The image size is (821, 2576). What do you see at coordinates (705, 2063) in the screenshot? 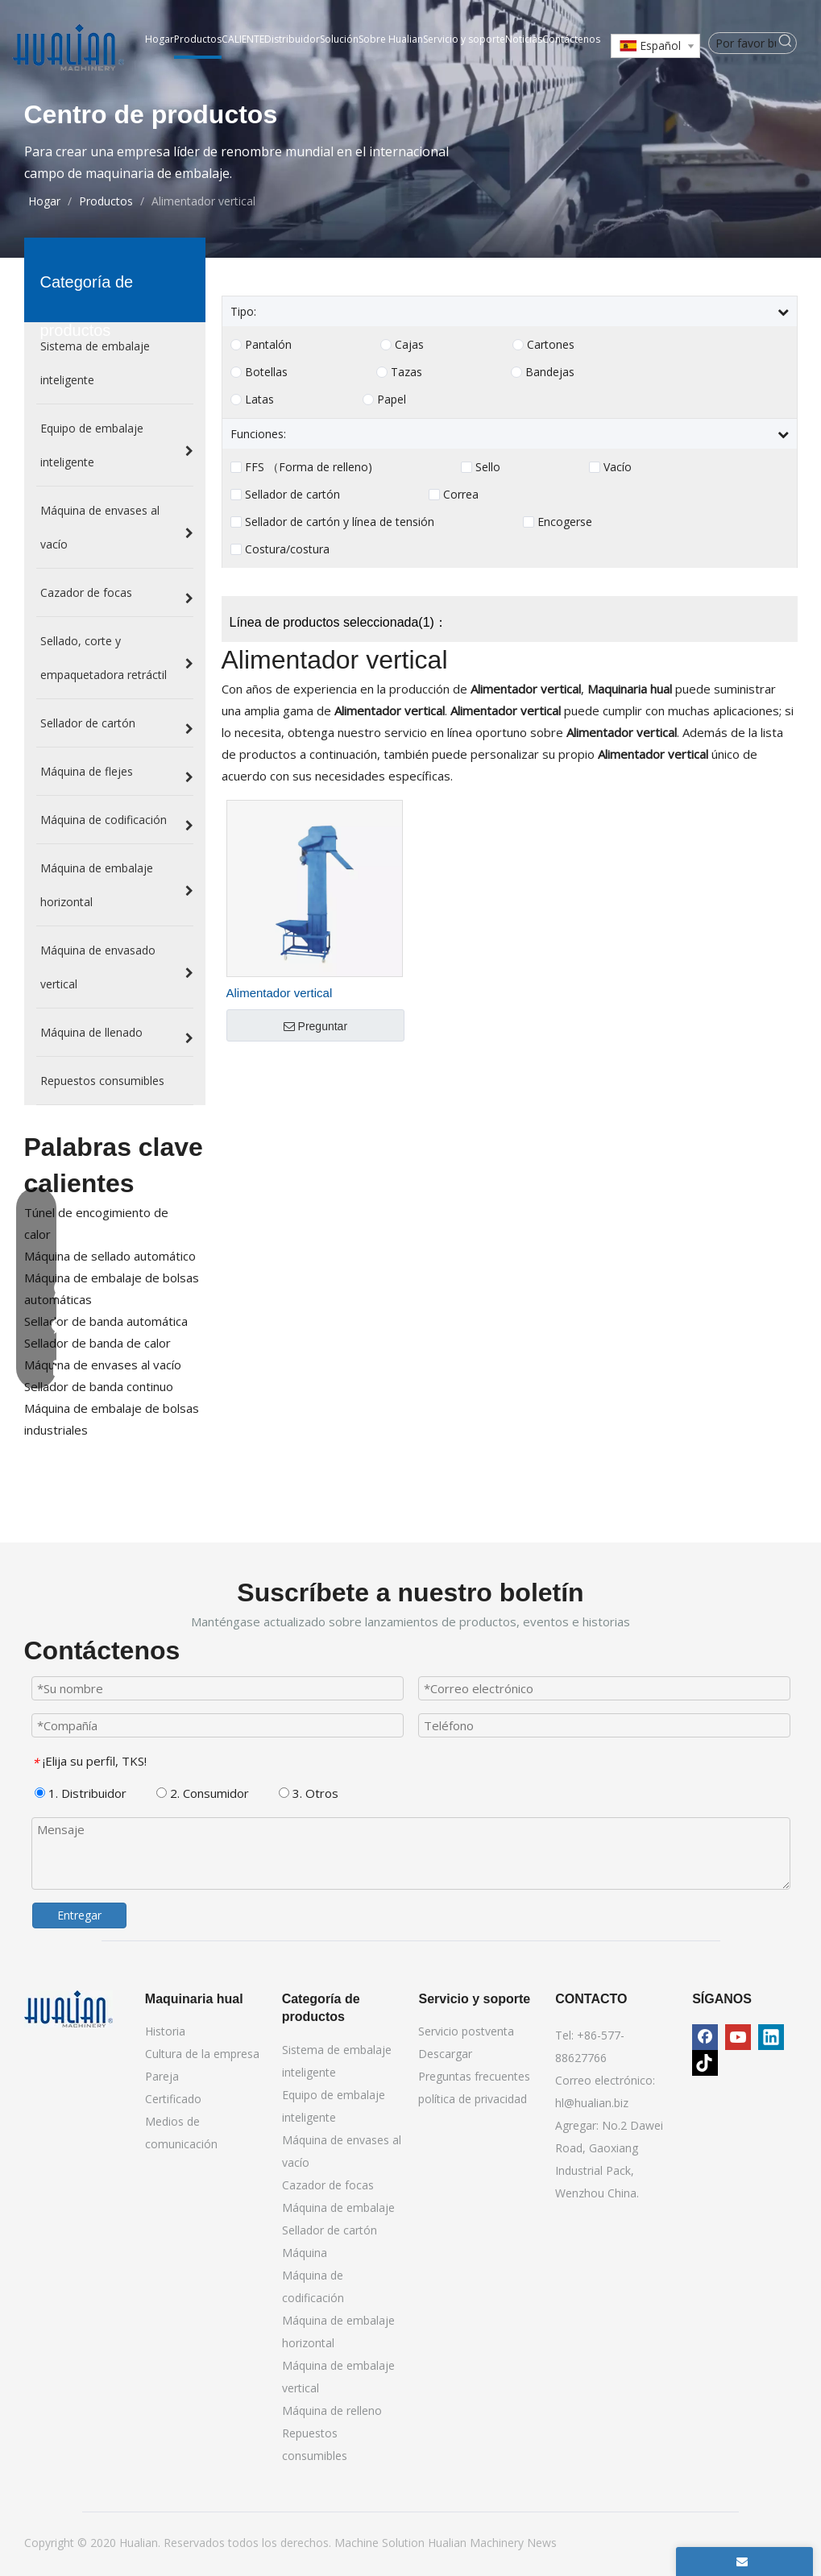
I see `[tiktok]` at bounding box center [705, 2063].